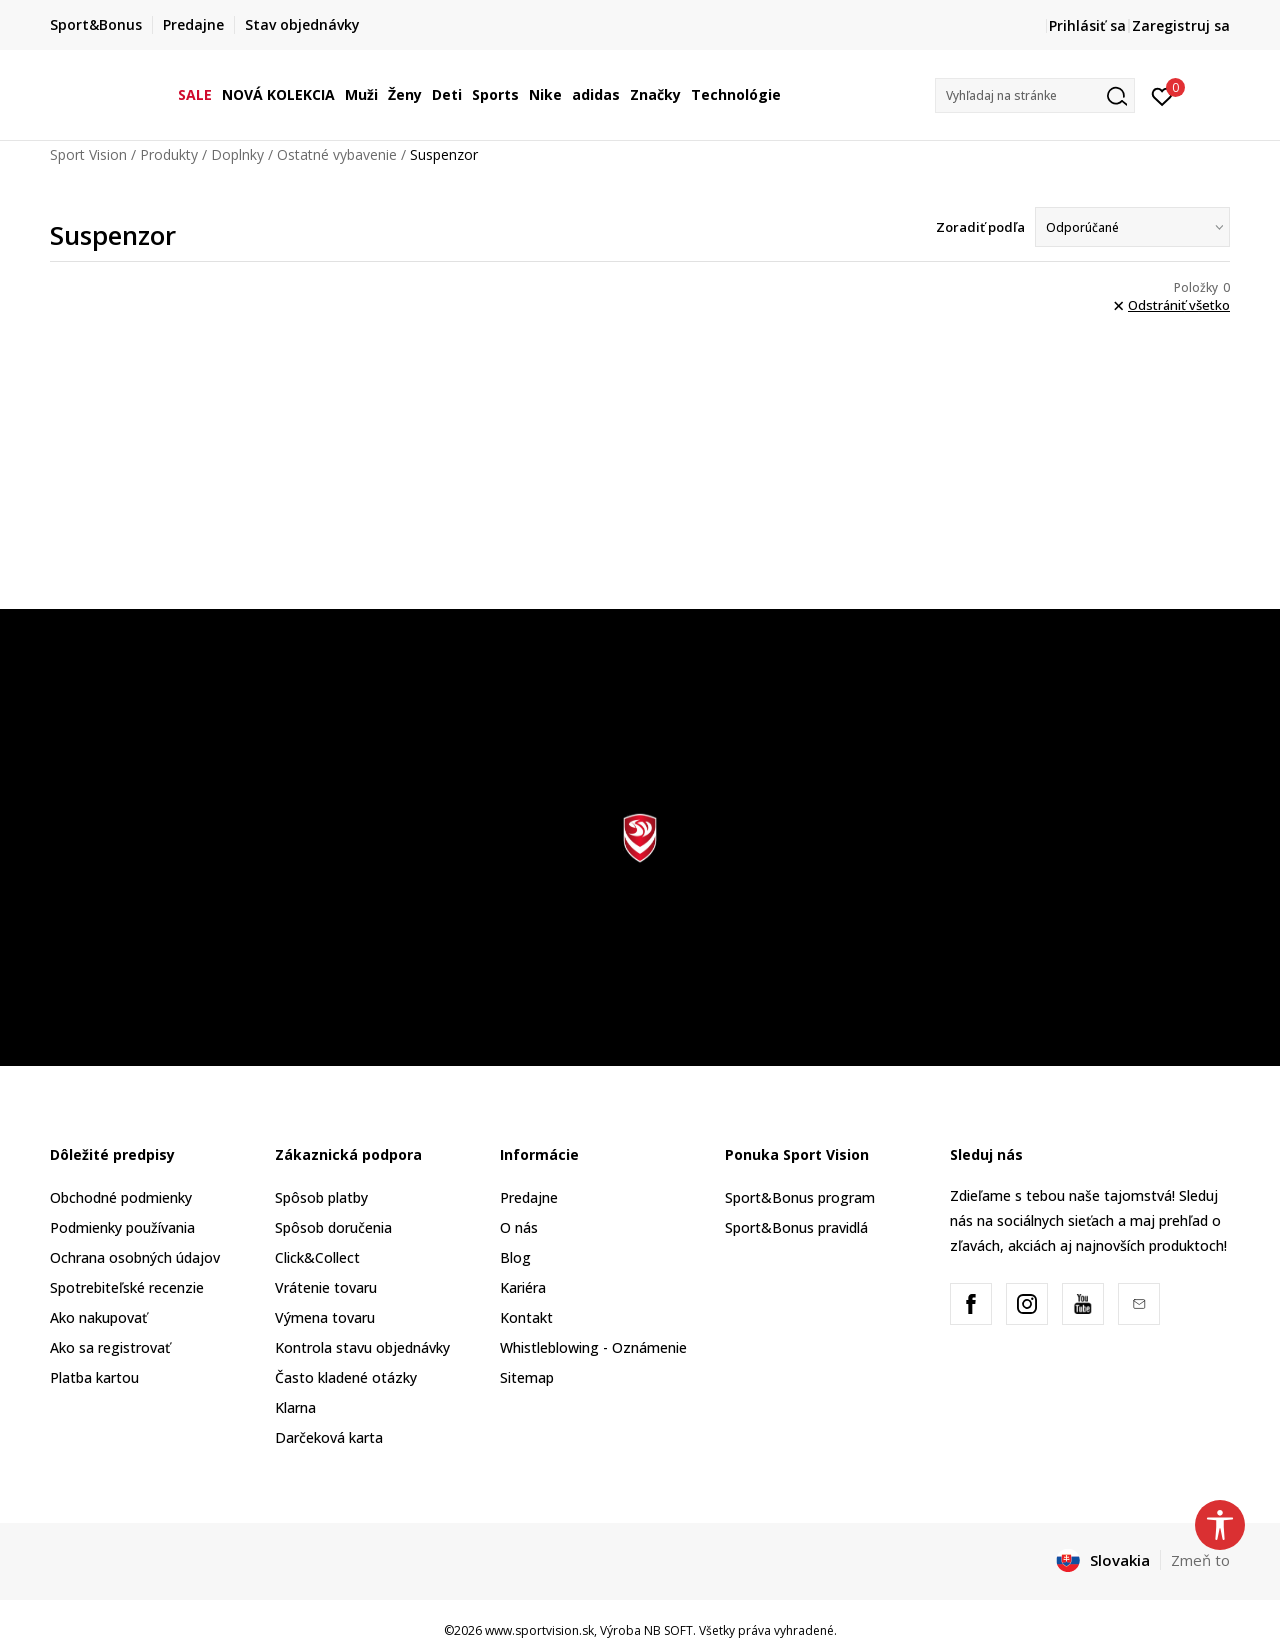  What do you see at coordinates (127, 1287) in the screenshot?
I see `Spotrebiteľské recenzie` at bounding box center [127, 1287].